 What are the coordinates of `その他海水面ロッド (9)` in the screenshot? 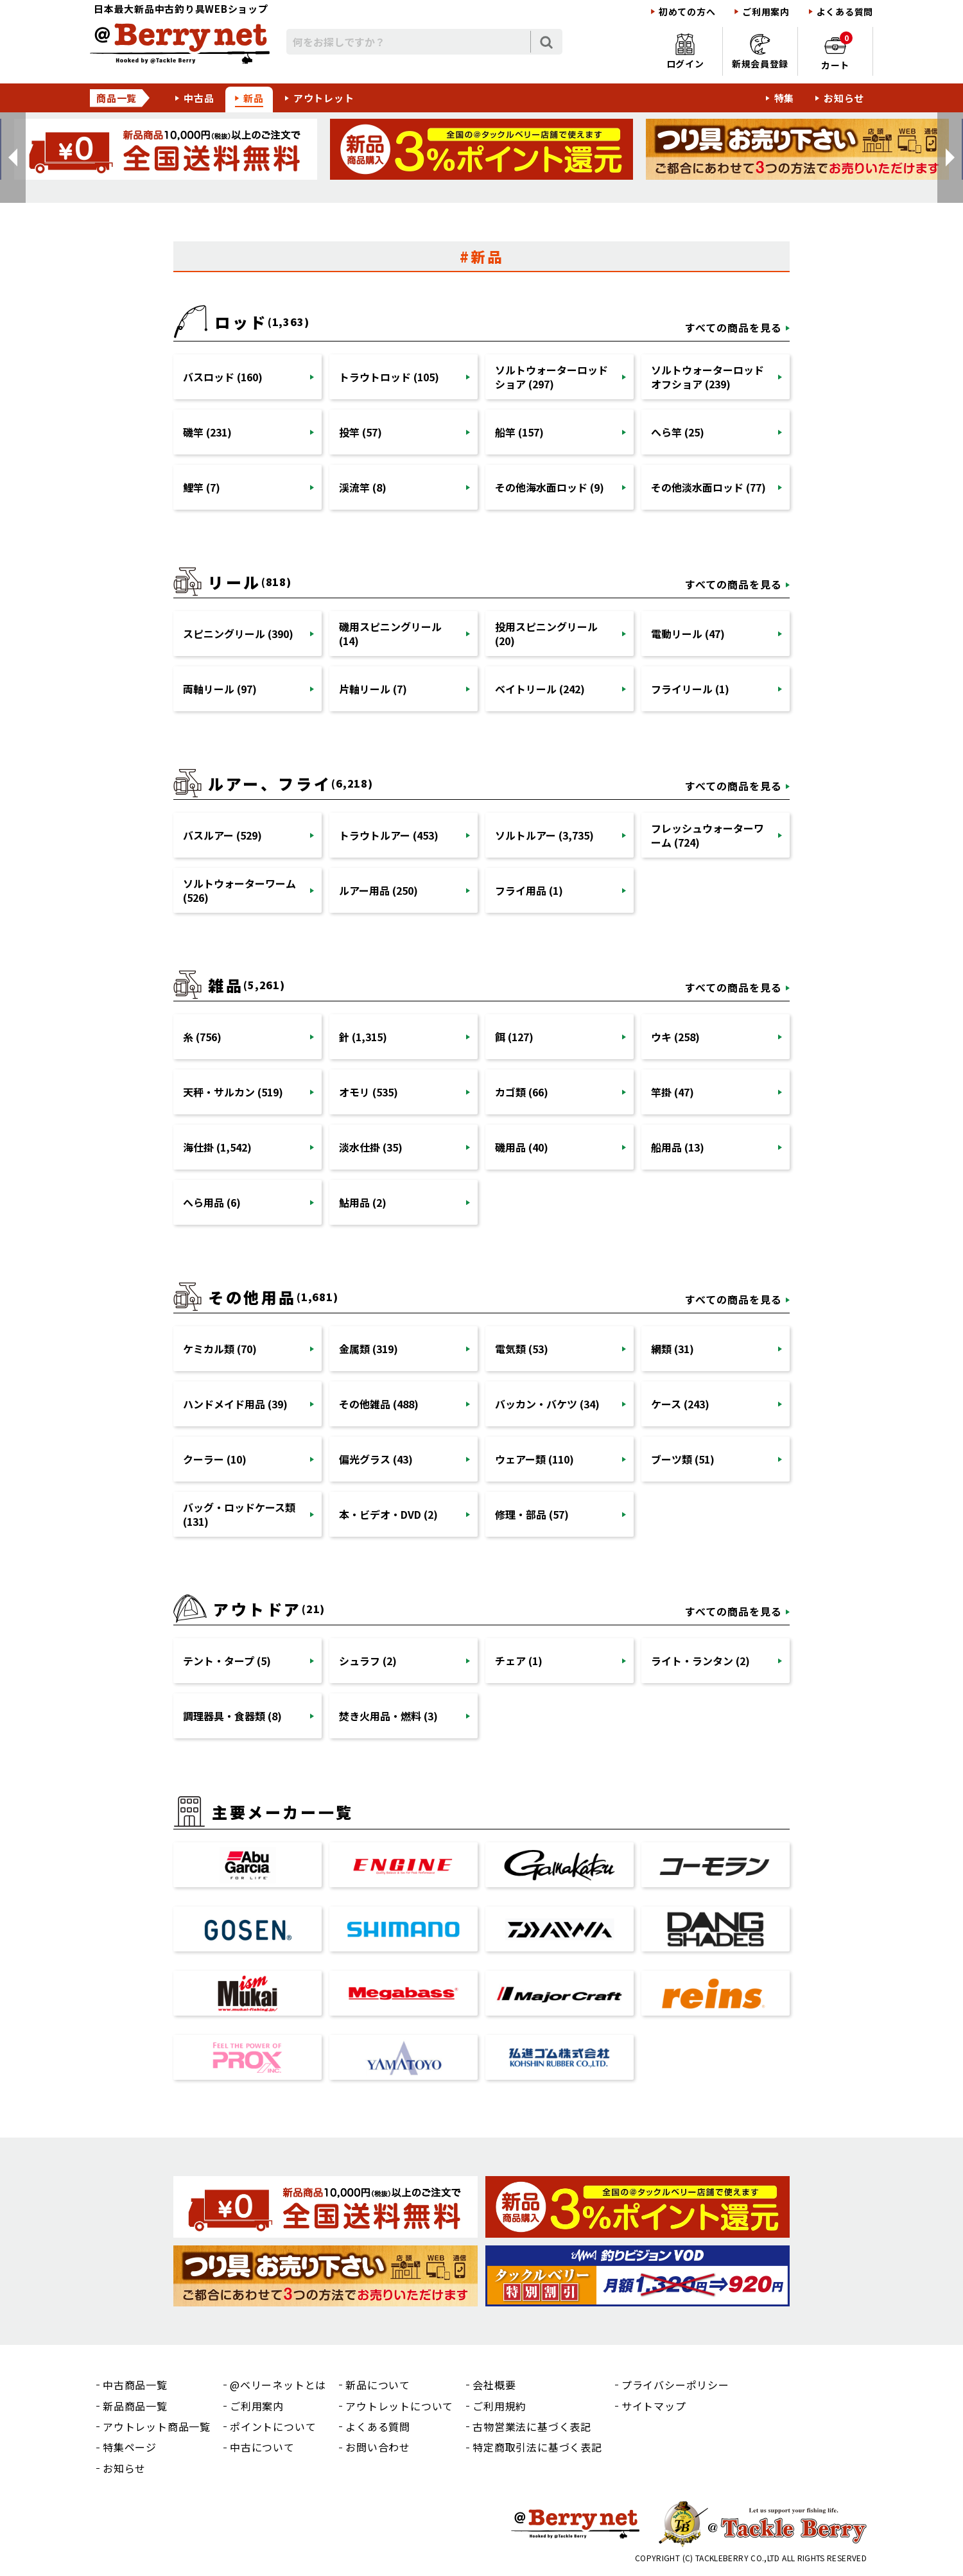 It's located at (549, 487).